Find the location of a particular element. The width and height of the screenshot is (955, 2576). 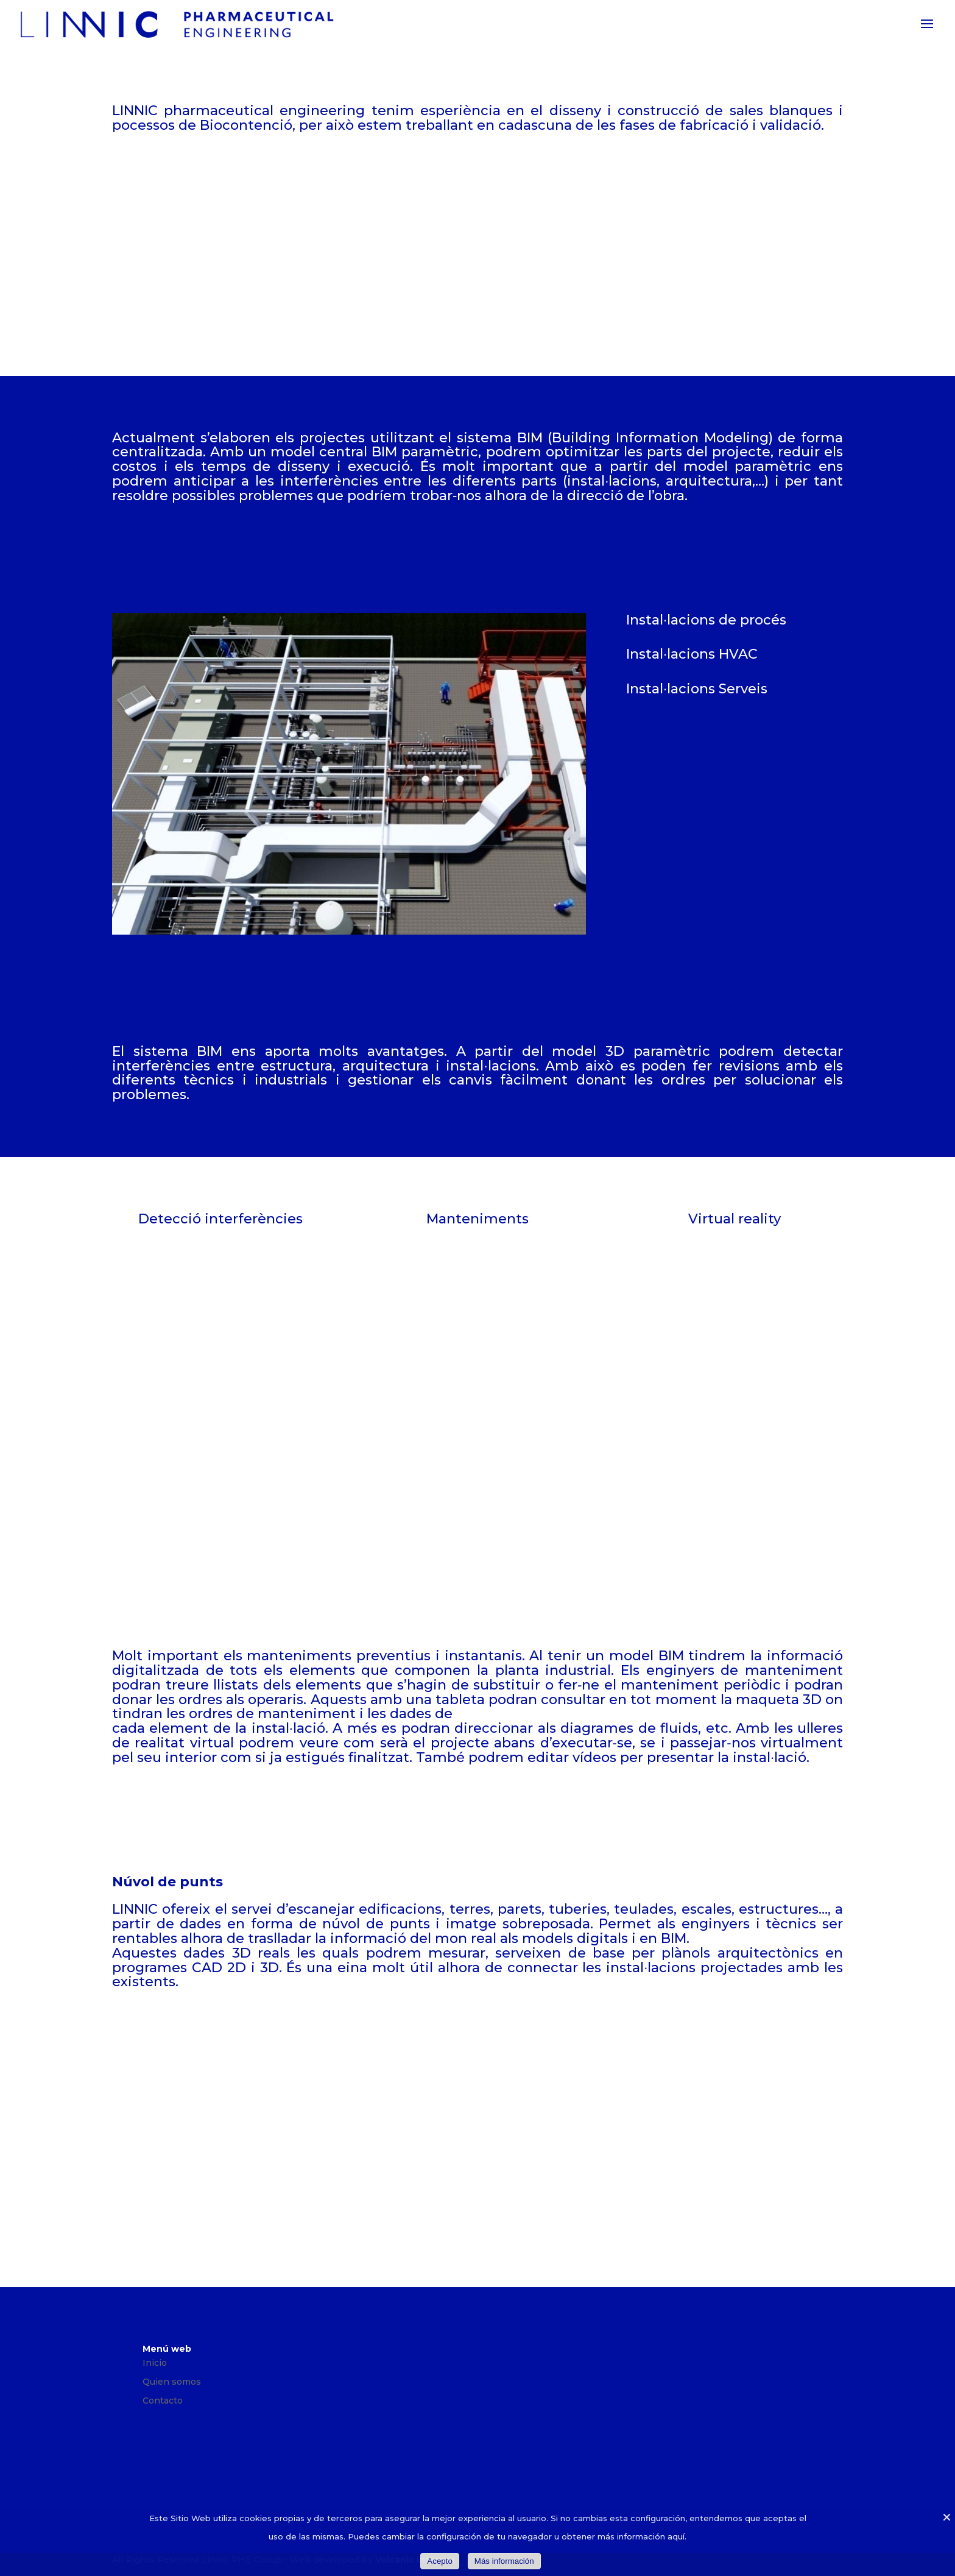

Quien somos is located at coordinates (172, 2381).